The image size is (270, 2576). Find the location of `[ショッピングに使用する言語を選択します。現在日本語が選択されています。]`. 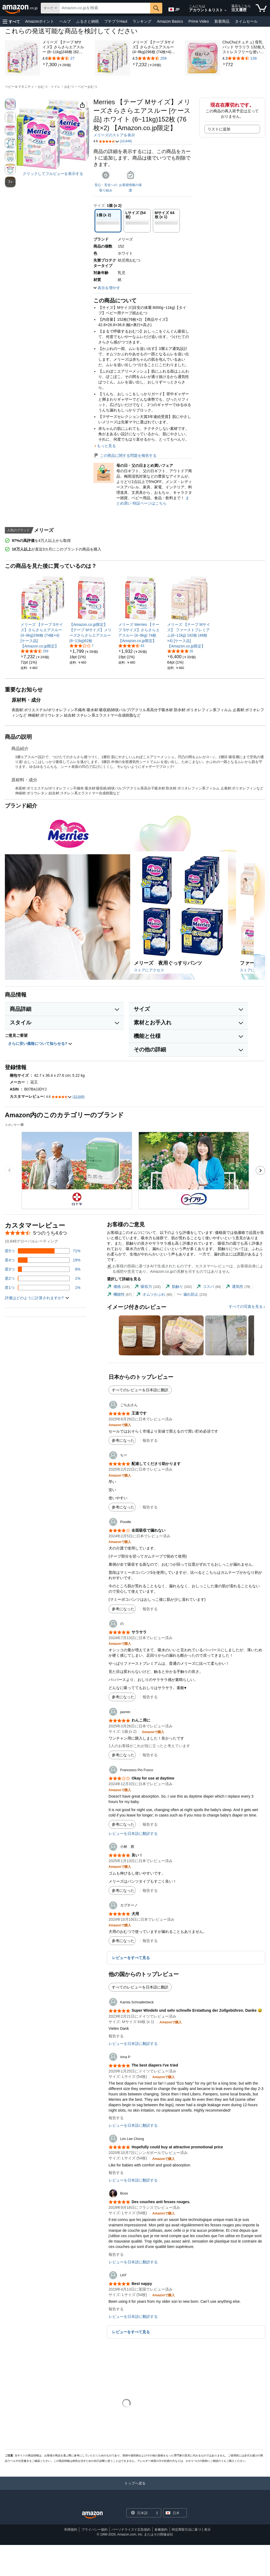

[ショッピングに使用する言語を選択します。現在日本語が選択されています。] is located at coordinates (140, 2513).